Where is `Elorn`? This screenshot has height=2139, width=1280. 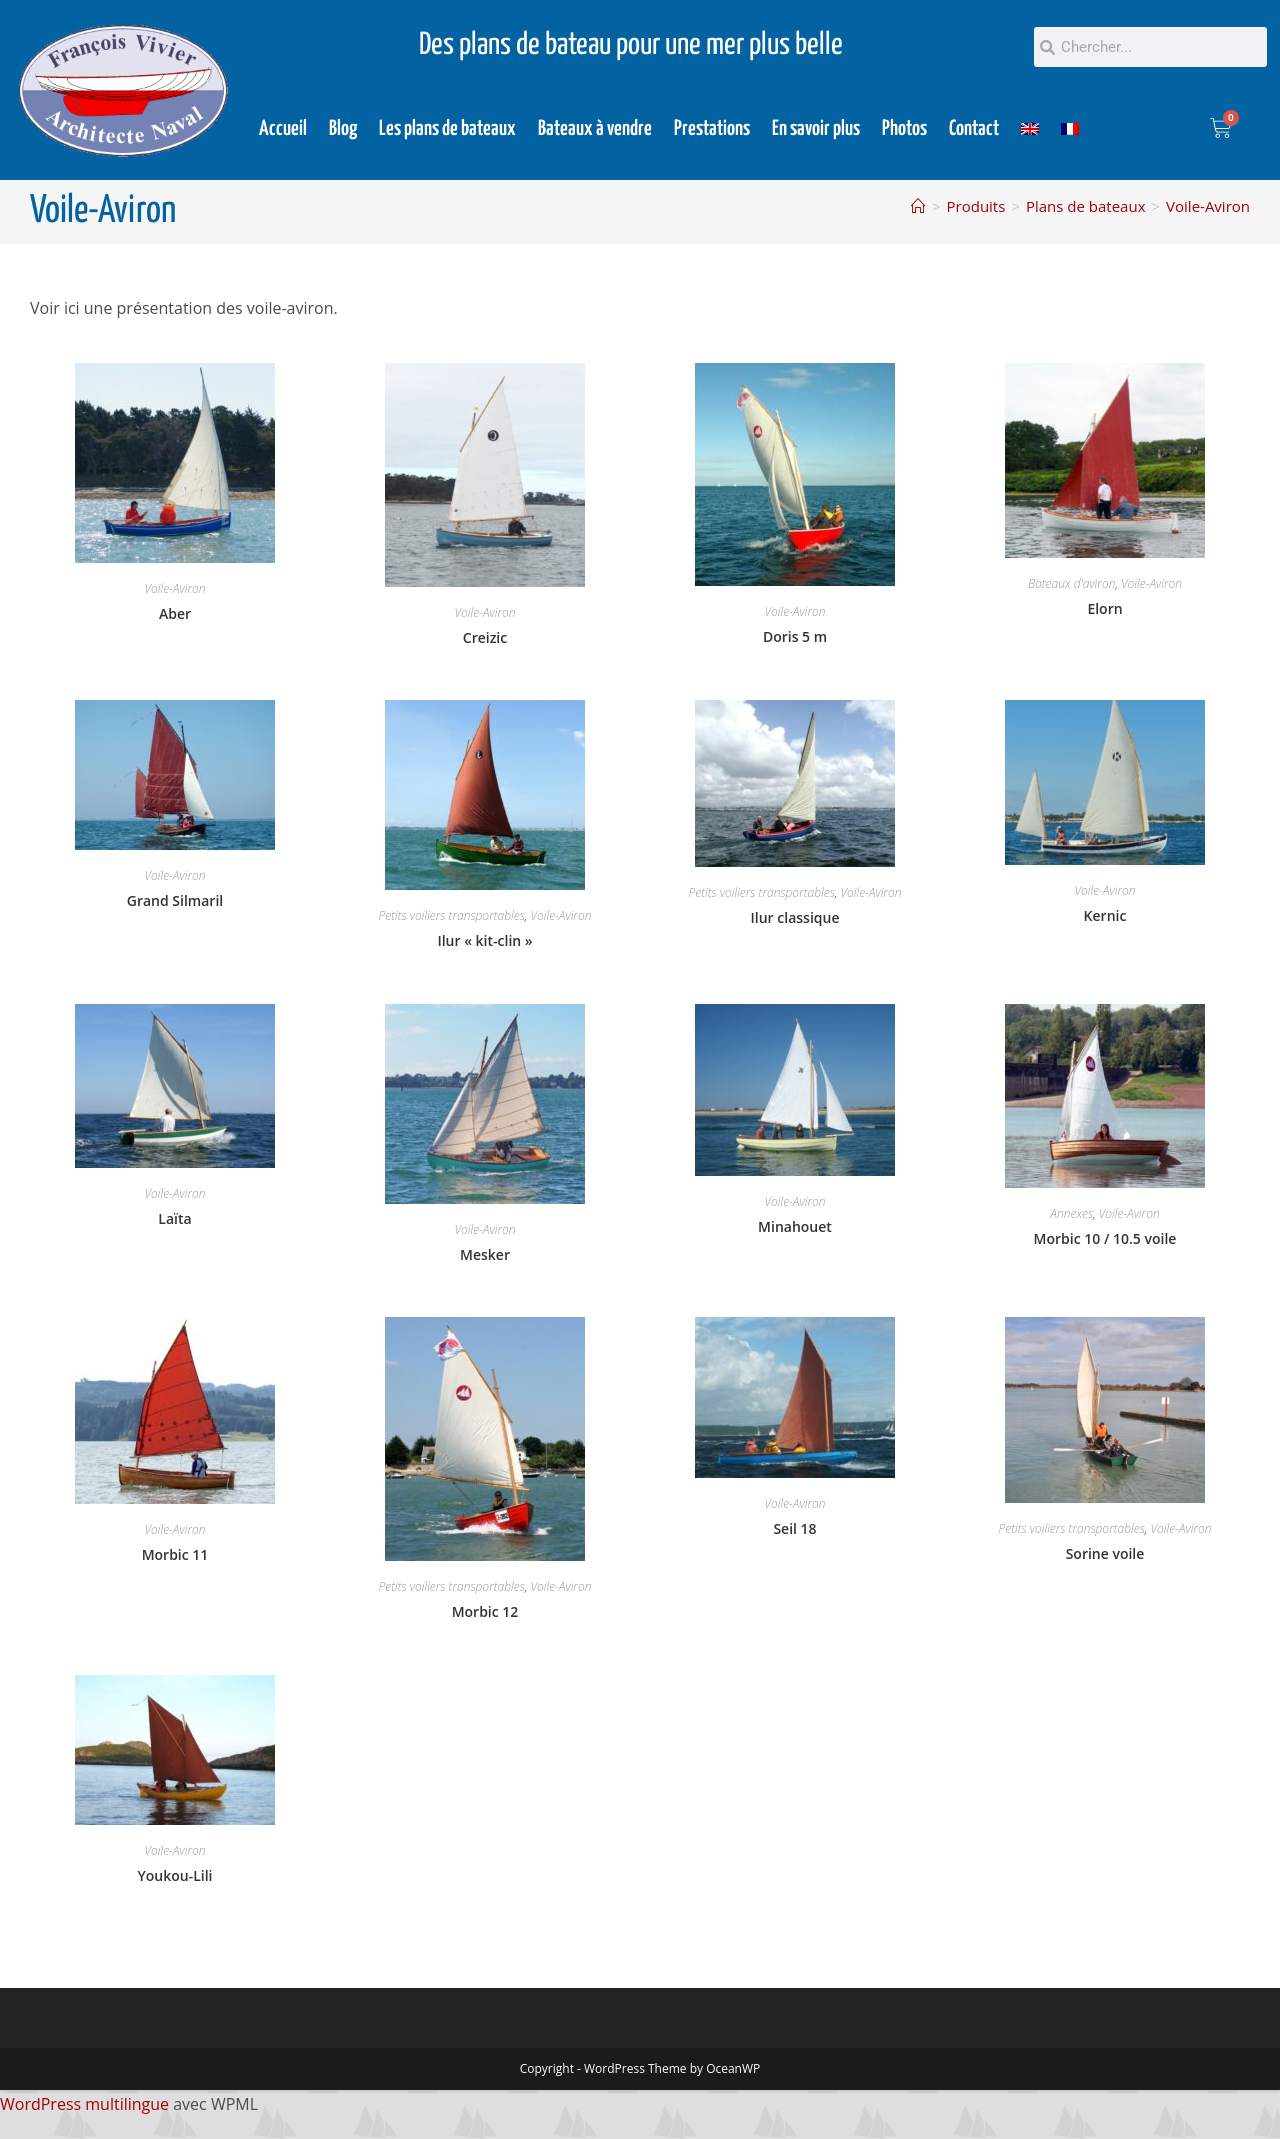 Elorn is located at coordinates (1104, 608).